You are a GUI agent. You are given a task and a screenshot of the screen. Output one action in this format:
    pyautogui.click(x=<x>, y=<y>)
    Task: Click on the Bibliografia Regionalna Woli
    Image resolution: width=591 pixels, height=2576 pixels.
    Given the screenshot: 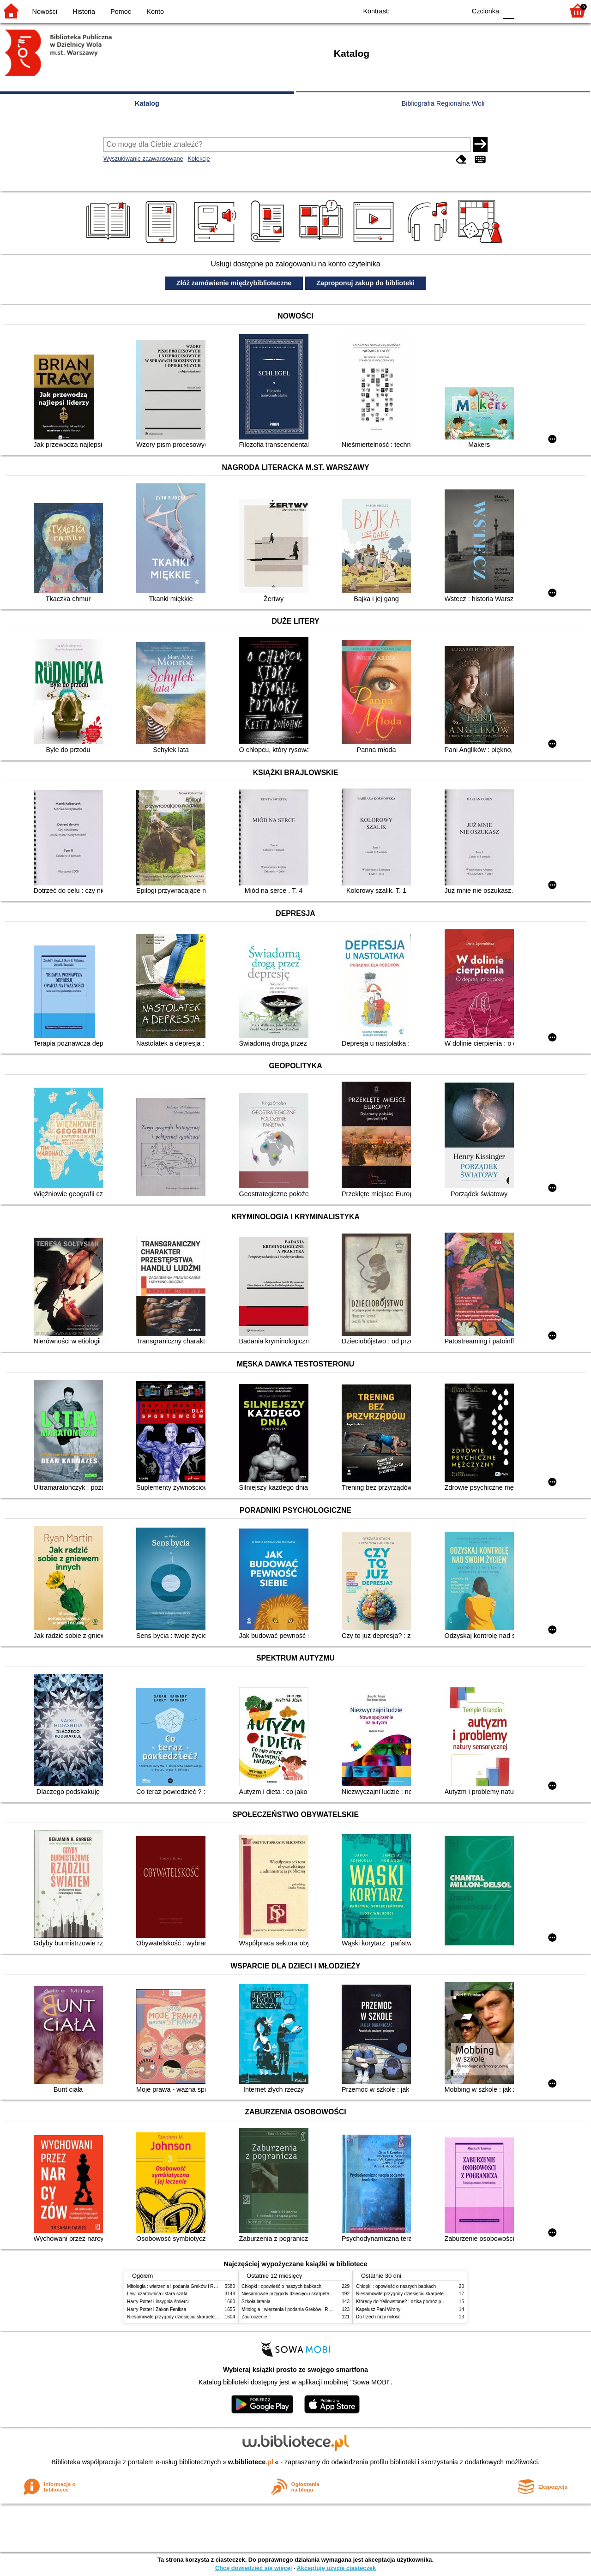 What is the action you would take?
    pyautogui.click(x=443, y=103)
    